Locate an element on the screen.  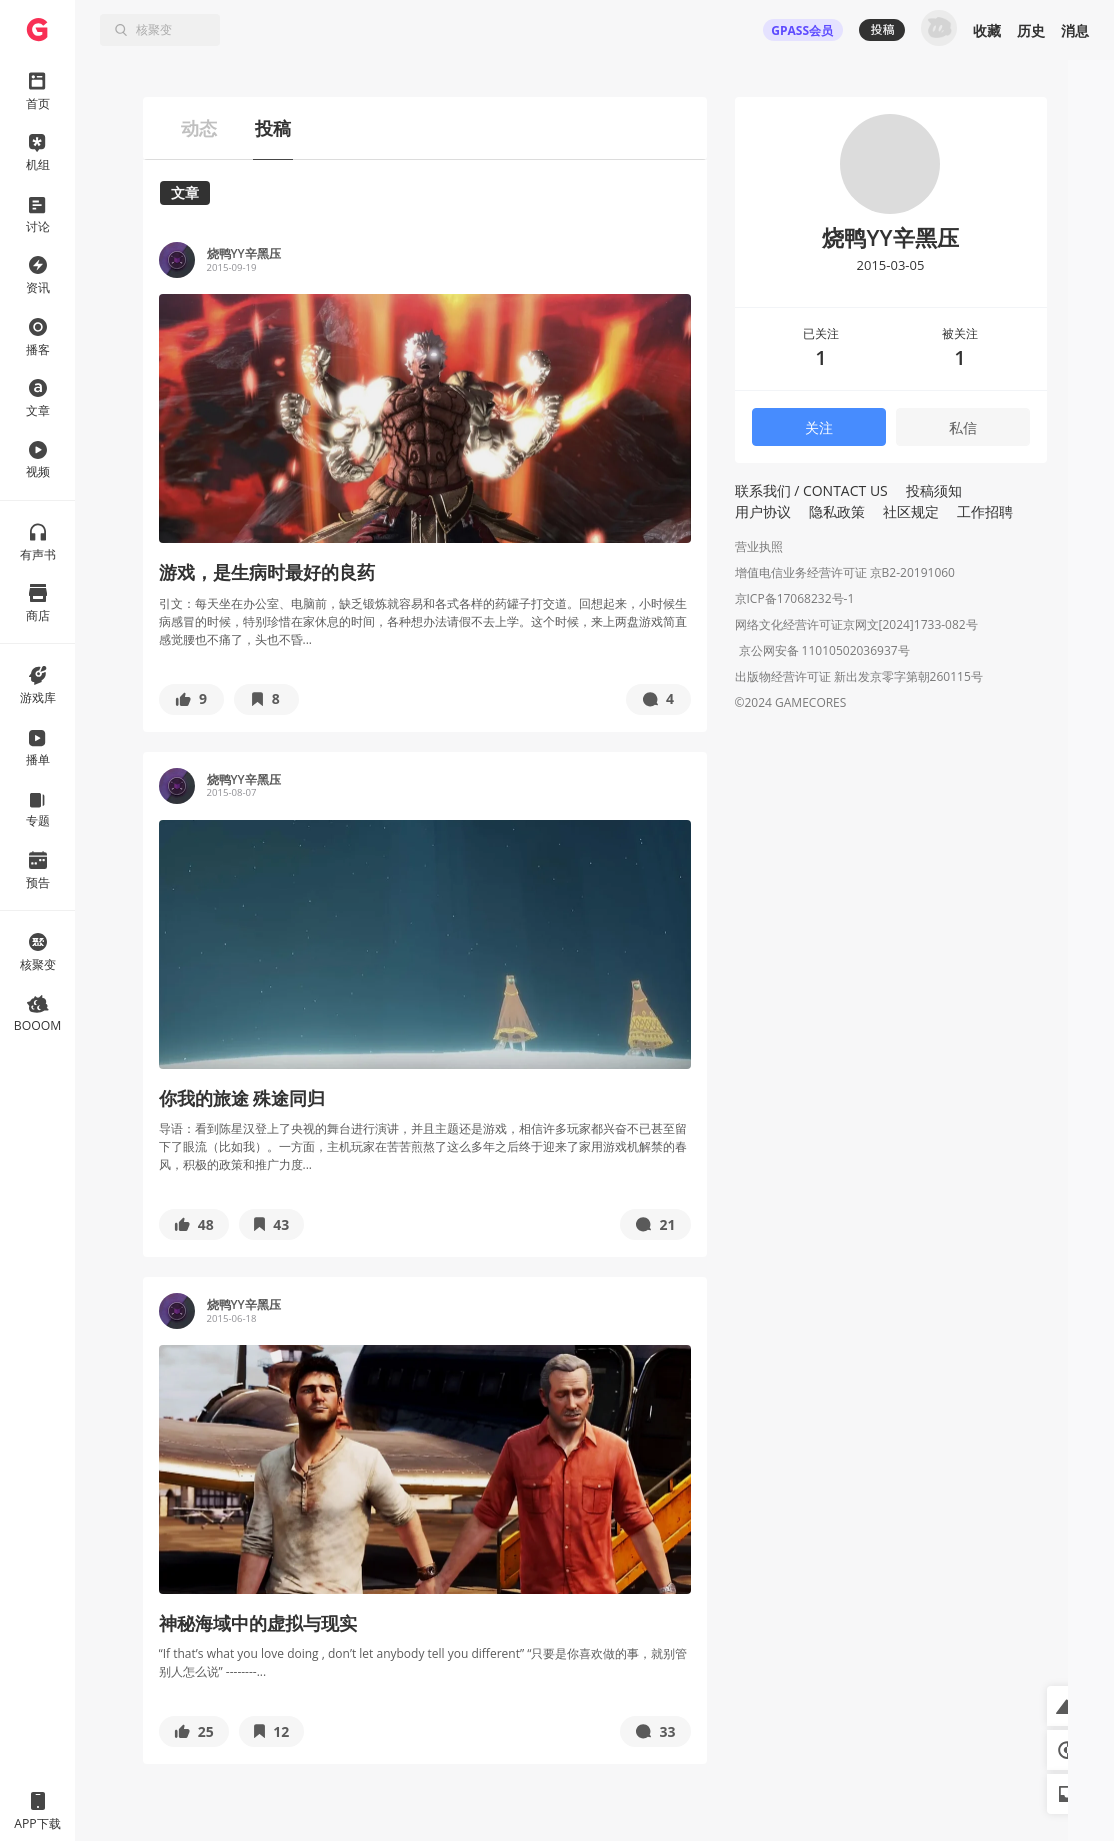
增值电信业务经营许可证 京B2-20191060 is located at coordinates (845, 572).